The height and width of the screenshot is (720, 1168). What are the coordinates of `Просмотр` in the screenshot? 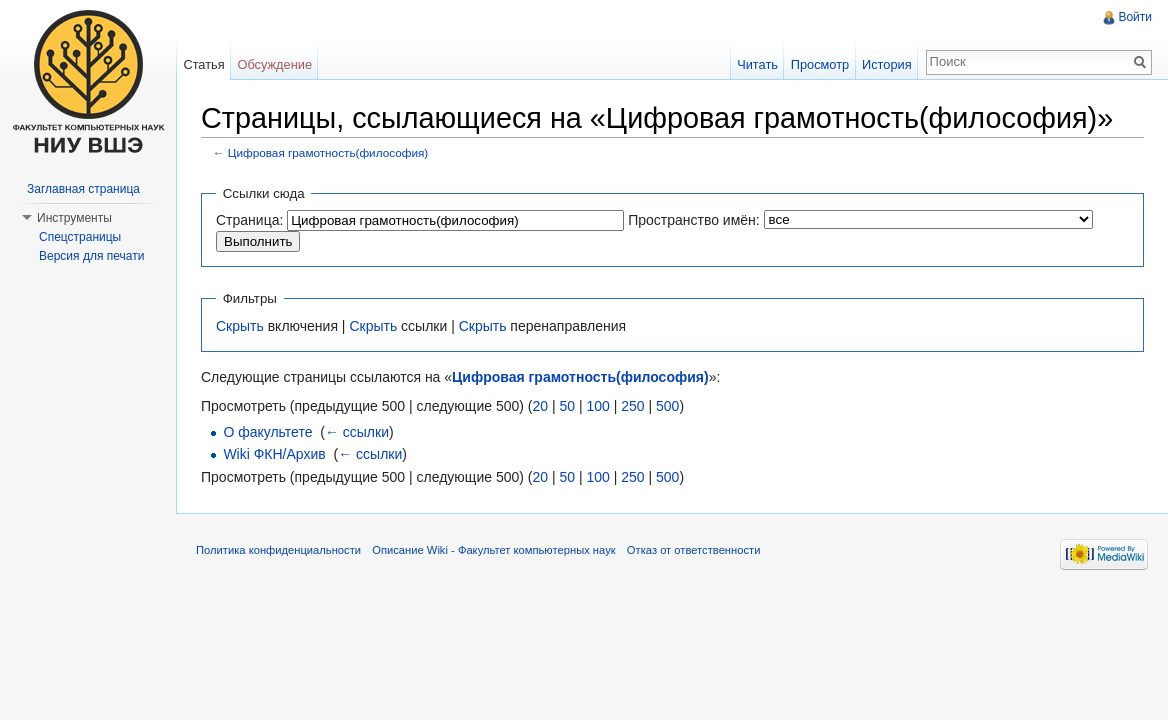 It's located at (820, 64).